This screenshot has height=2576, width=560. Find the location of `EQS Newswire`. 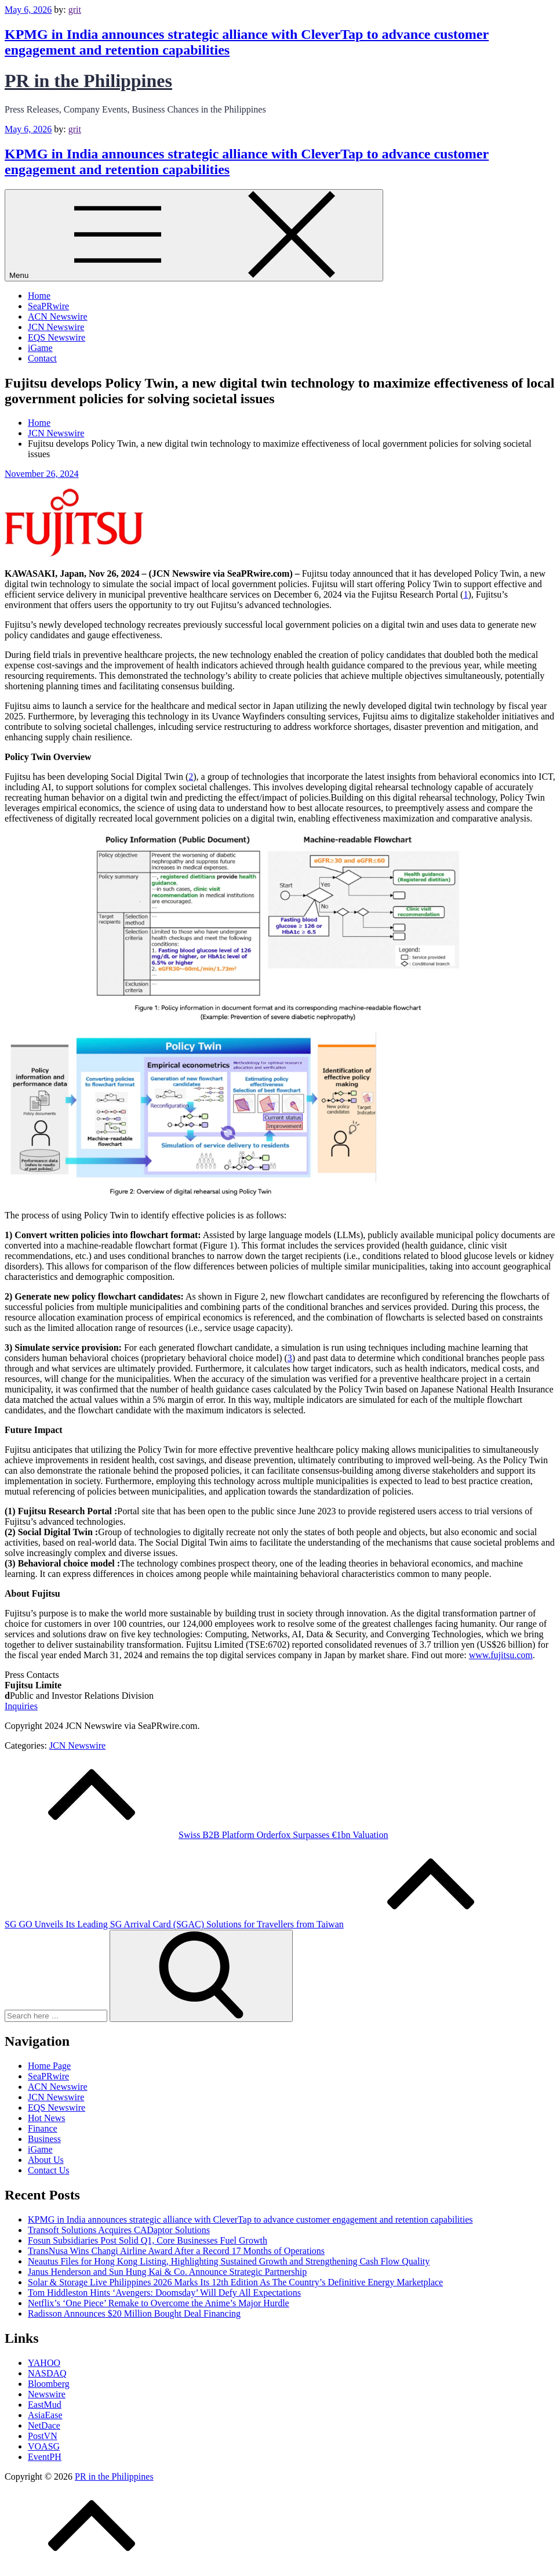

EQS Newswire is located at coordinates (56, 337).